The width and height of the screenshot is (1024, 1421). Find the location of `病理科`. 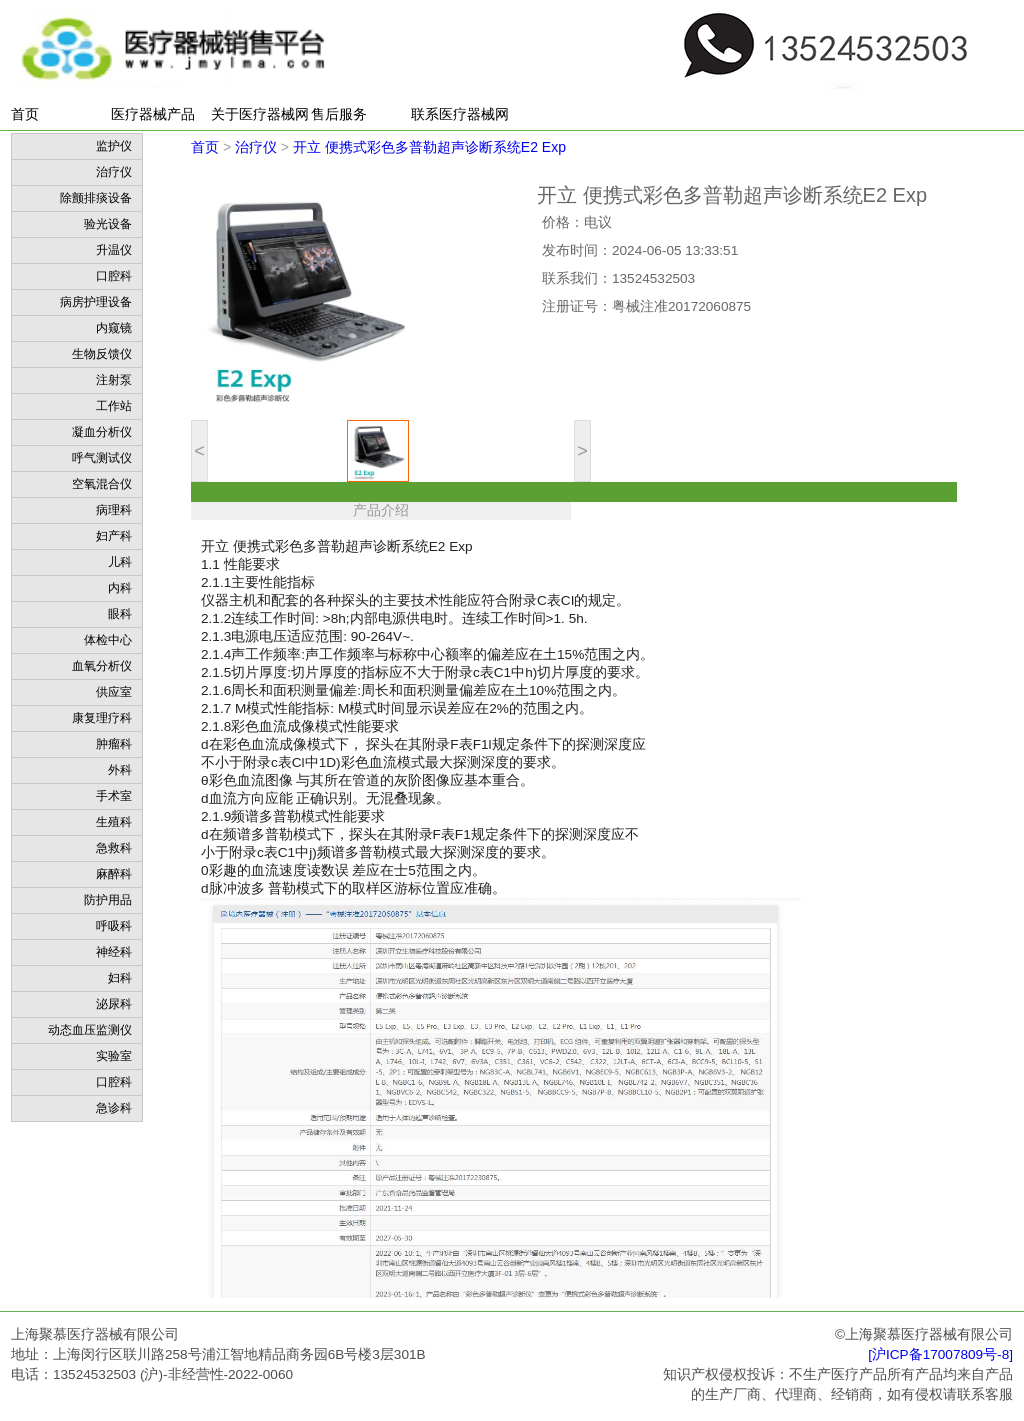

病理科 is located at coordinates (114, 510).